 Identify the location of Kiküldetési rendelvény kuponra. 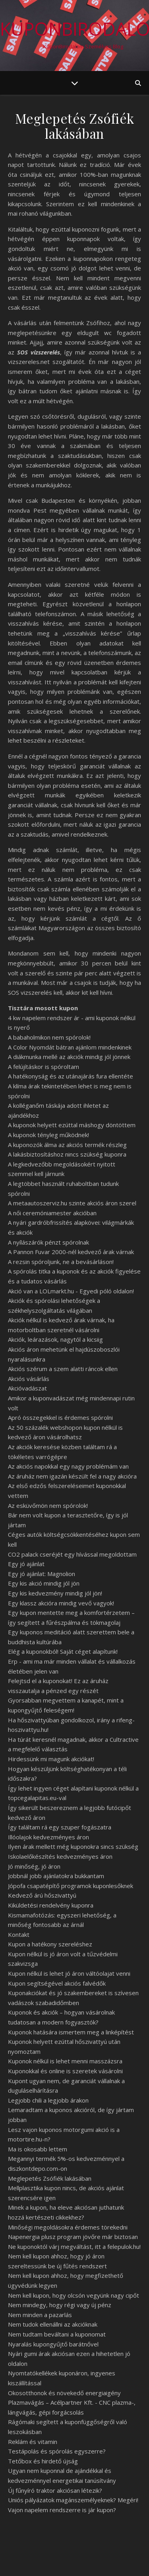
(50, 1905).